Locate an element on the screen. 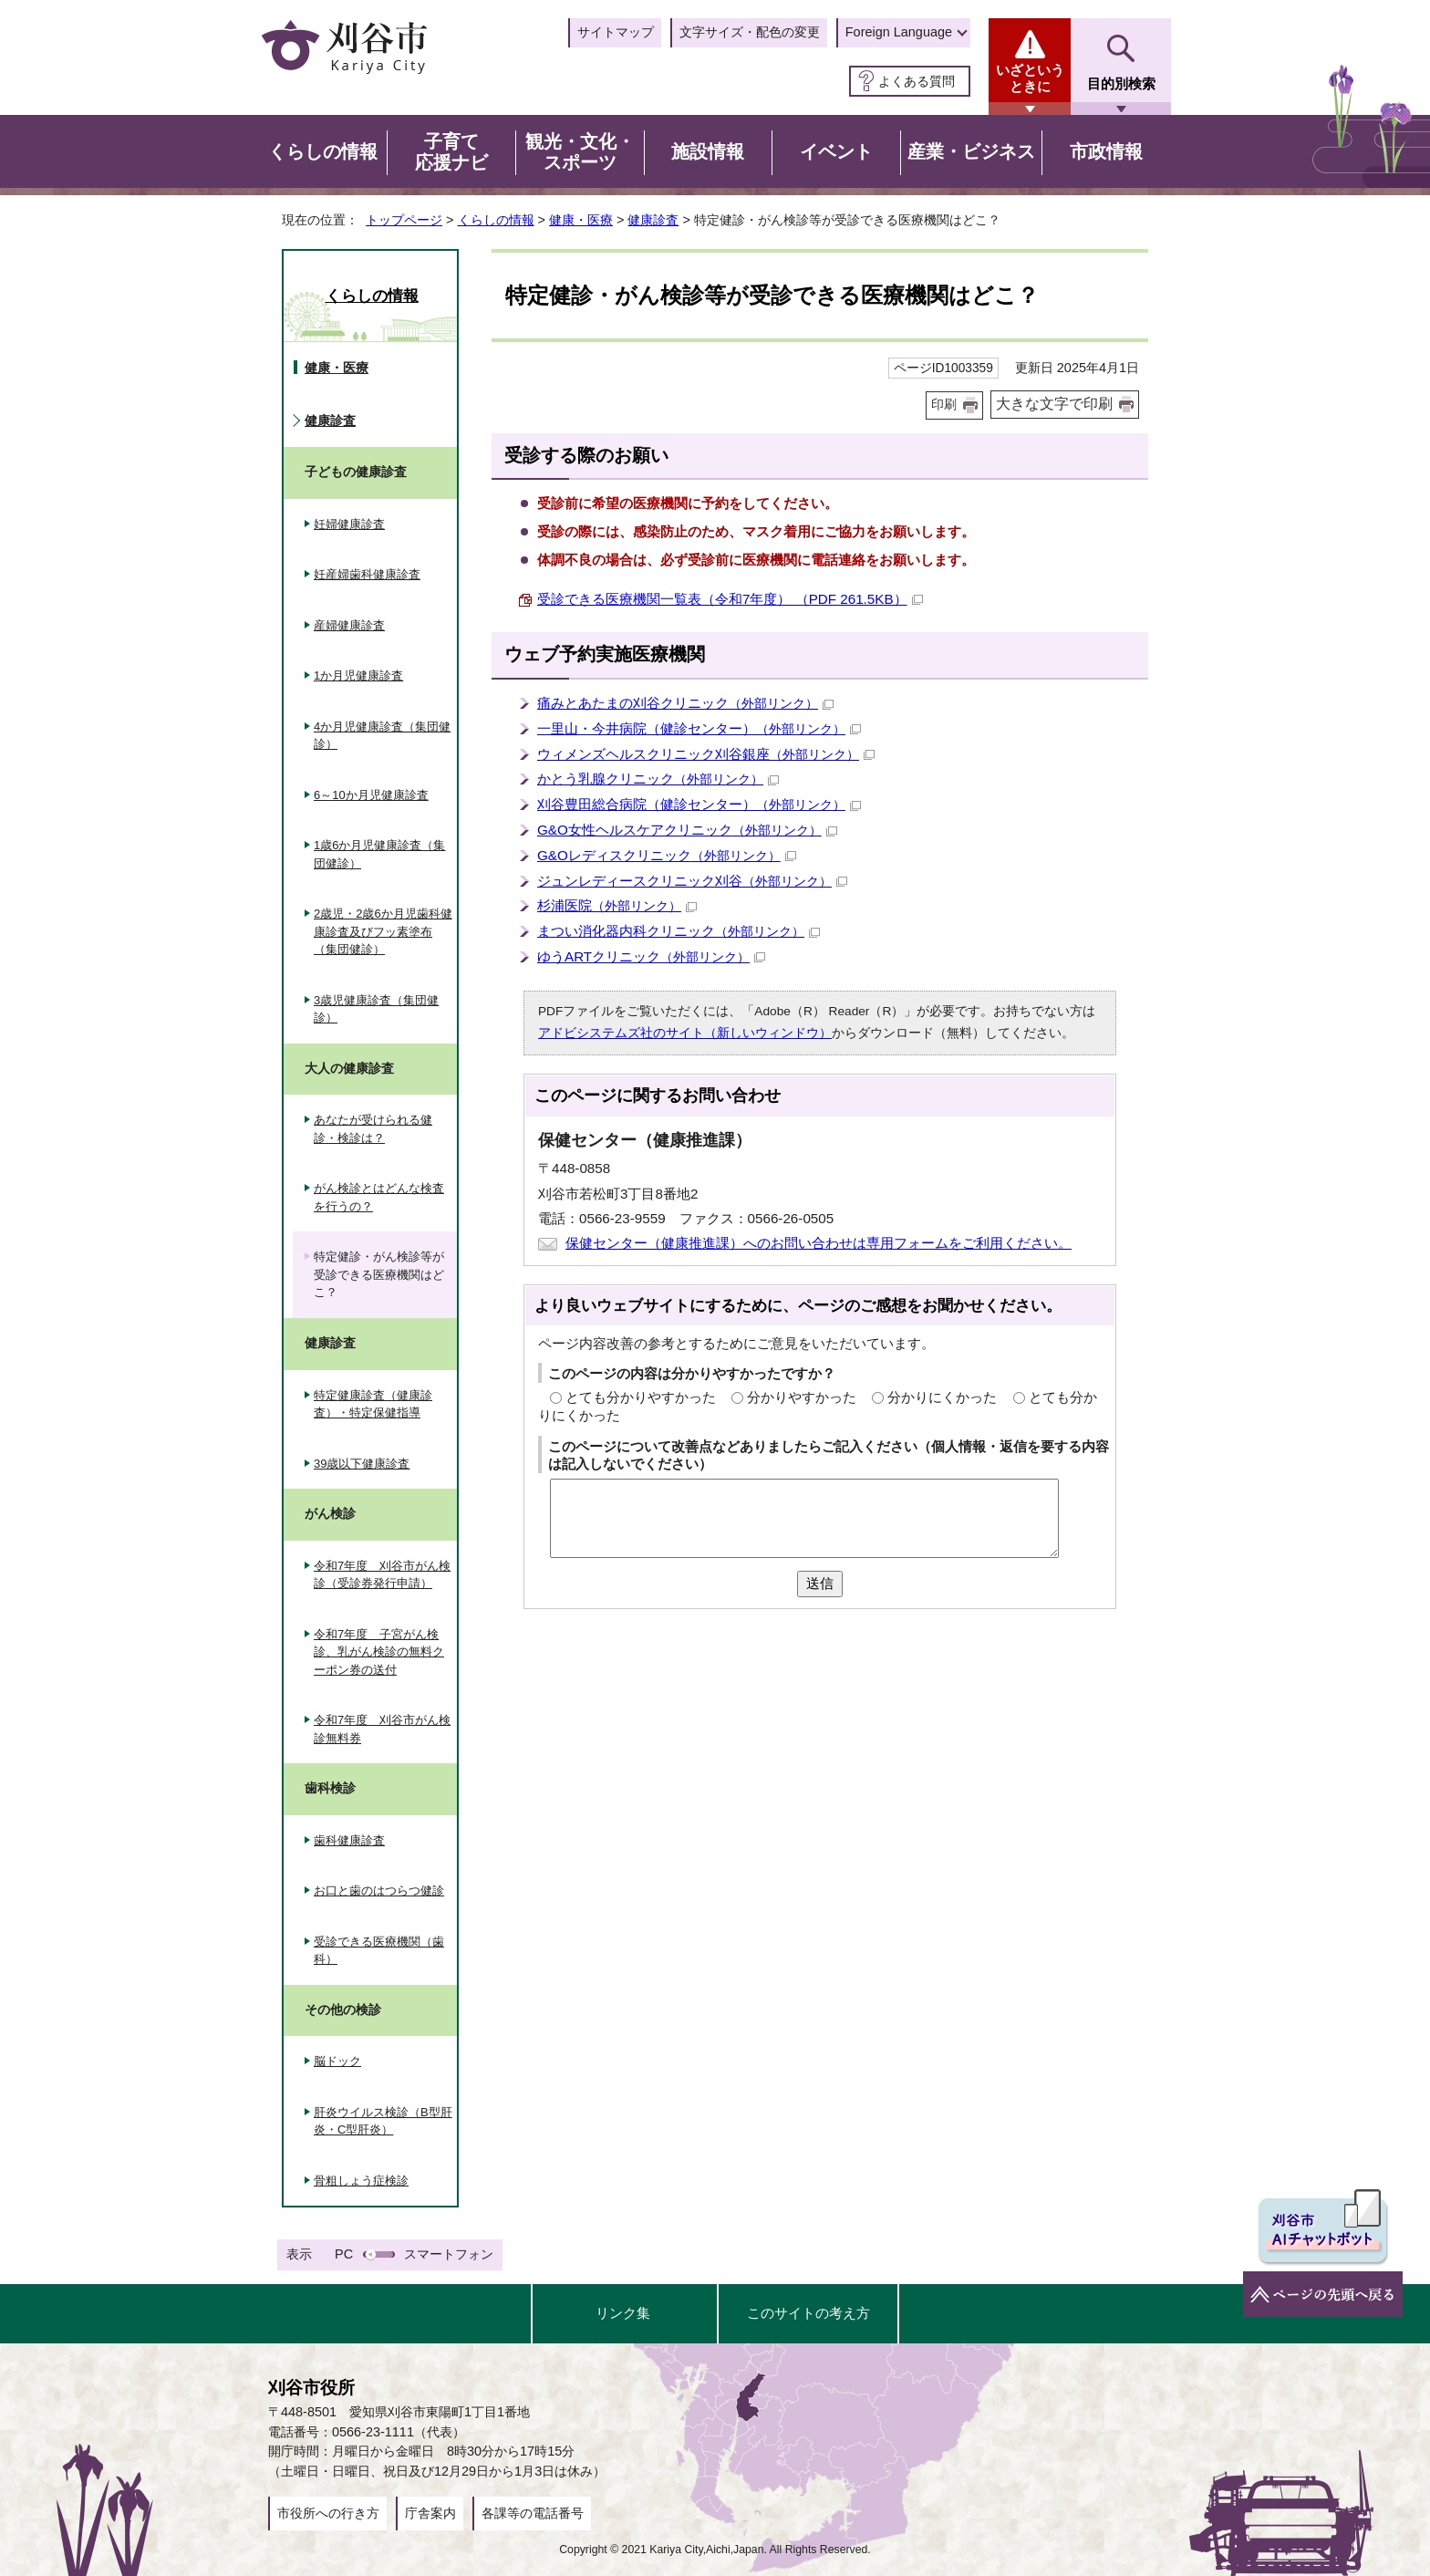 This screenshot has height=2576, width=1430. トップページ is located at coordinates (404, 220).